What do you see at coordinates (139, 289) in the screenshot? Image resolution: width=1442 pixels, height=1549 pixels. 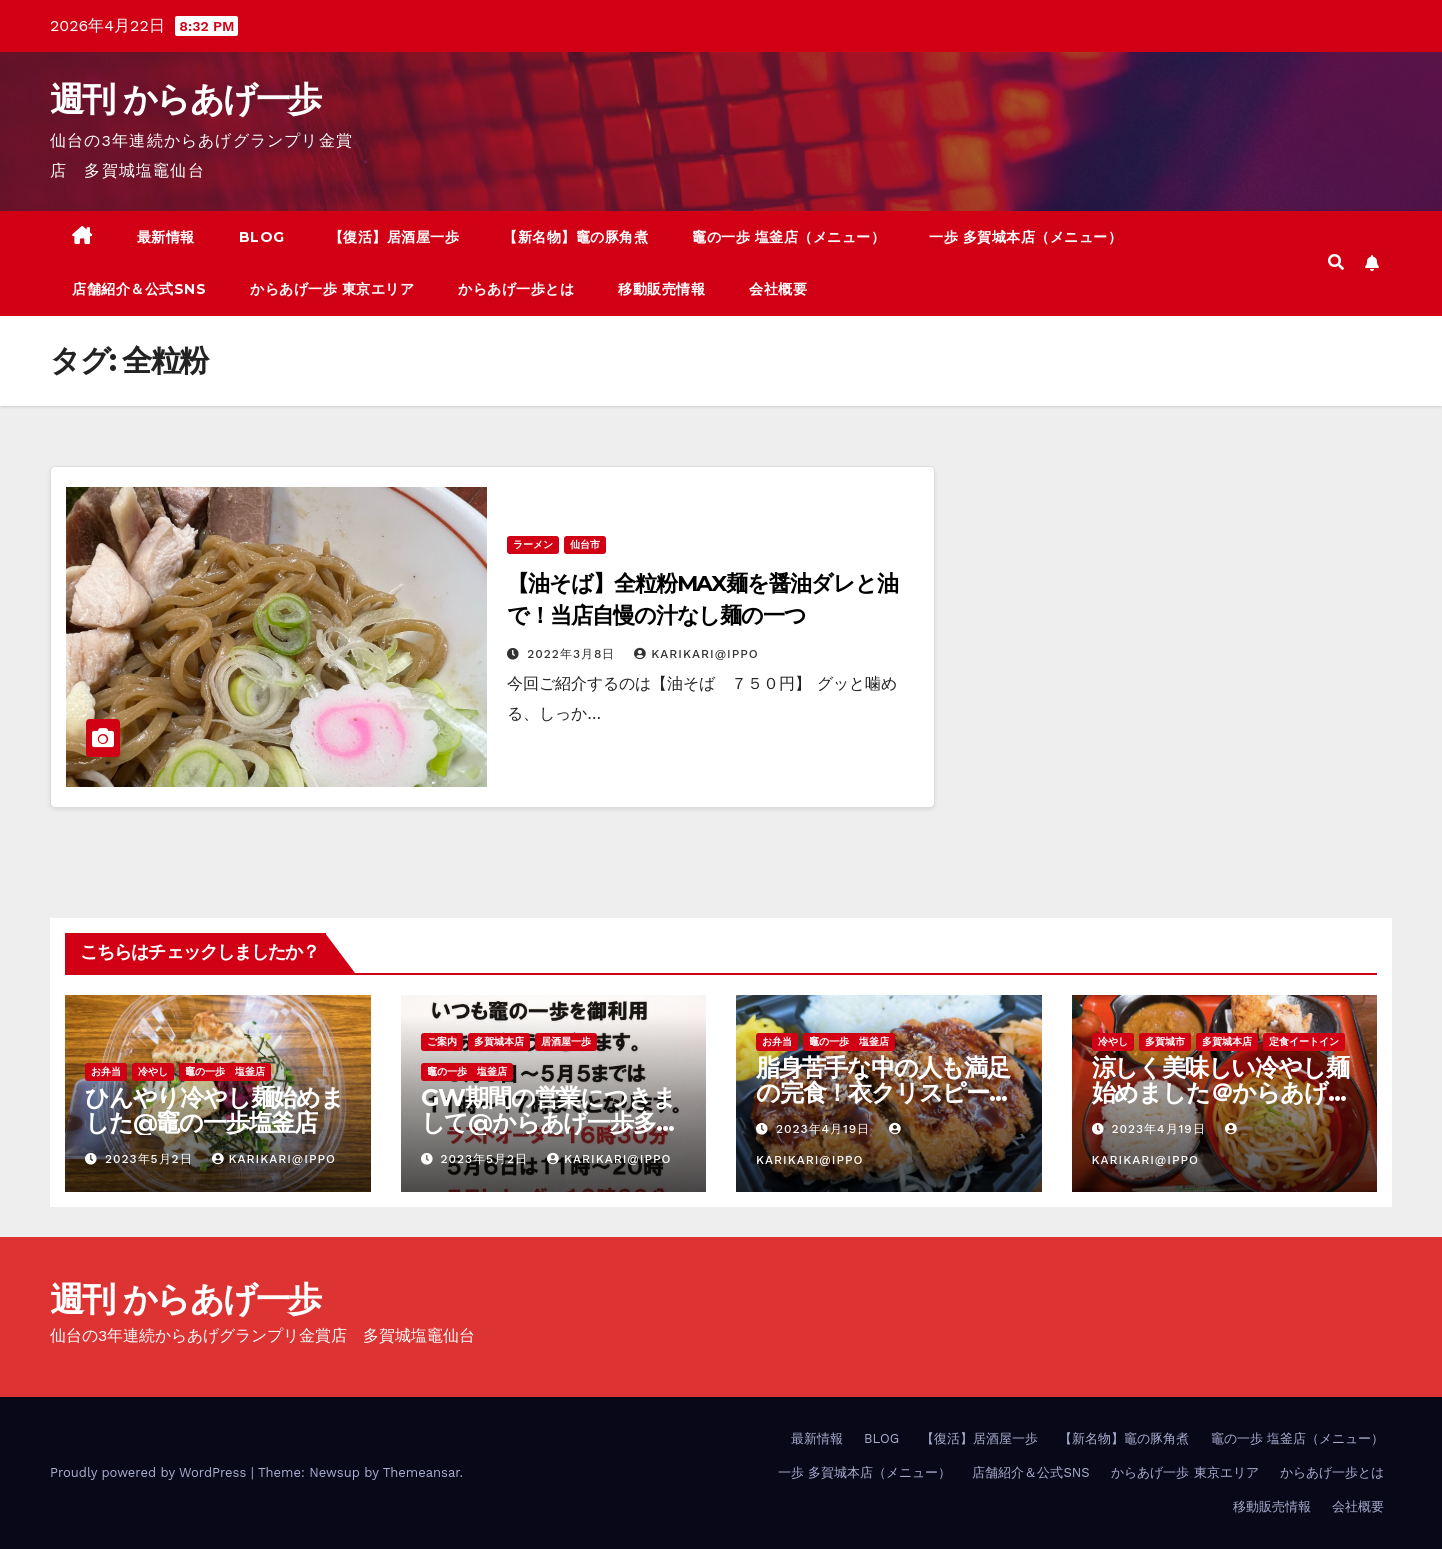 I see `店舗紹介＆公式SNS` at bounding box center [139, 289].